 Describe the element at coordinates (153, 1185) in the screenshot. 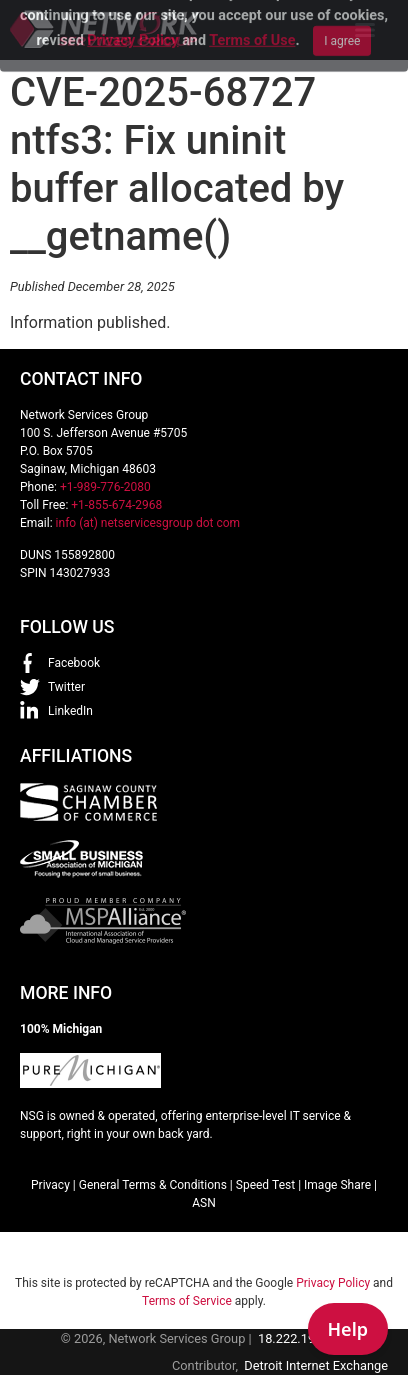

I see `General Terms & Conditions` at that location.